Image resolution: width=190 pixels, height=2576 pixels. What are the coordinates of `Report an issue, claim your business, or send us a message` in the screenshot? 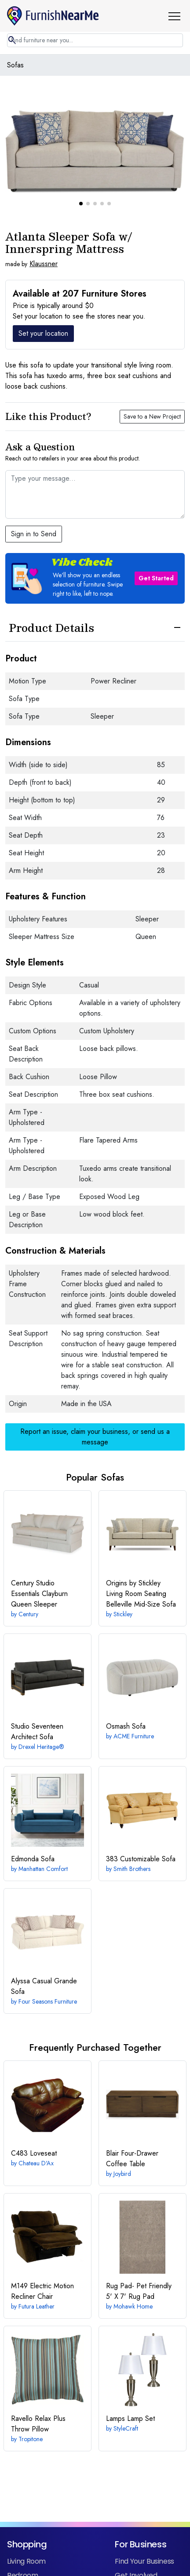 It's located at (95, 1402).